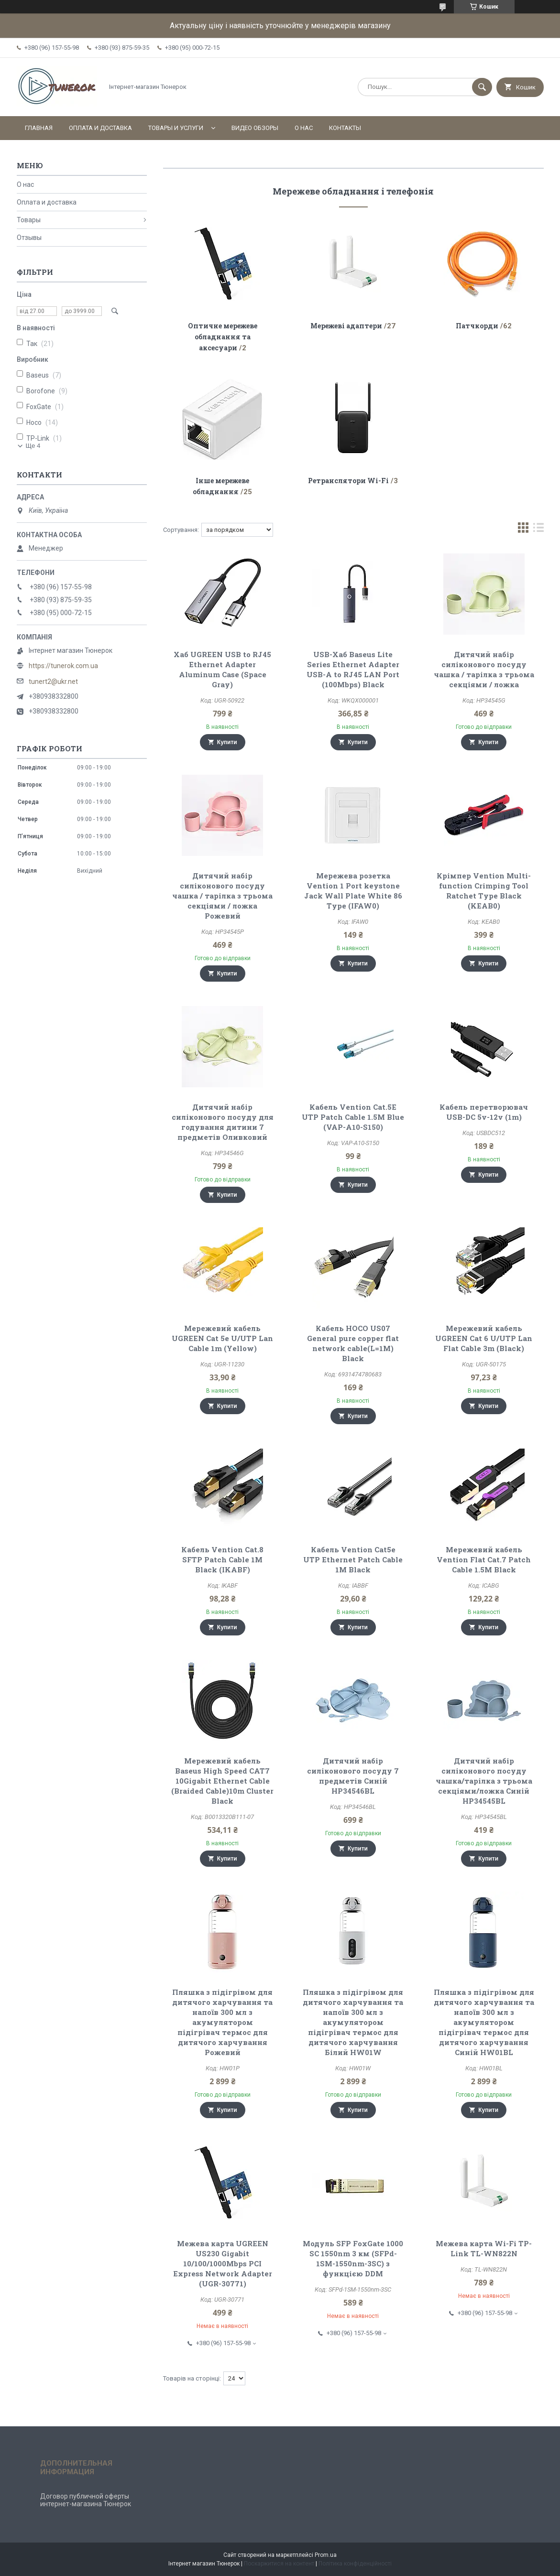 This screenshot has width=560, height=2576. What do you see at coordinates (85, 2500) in the screenshot?
I see `Договор публичной оферты интернет-магазина Тюнерок` at bounding box center [85, 2500].